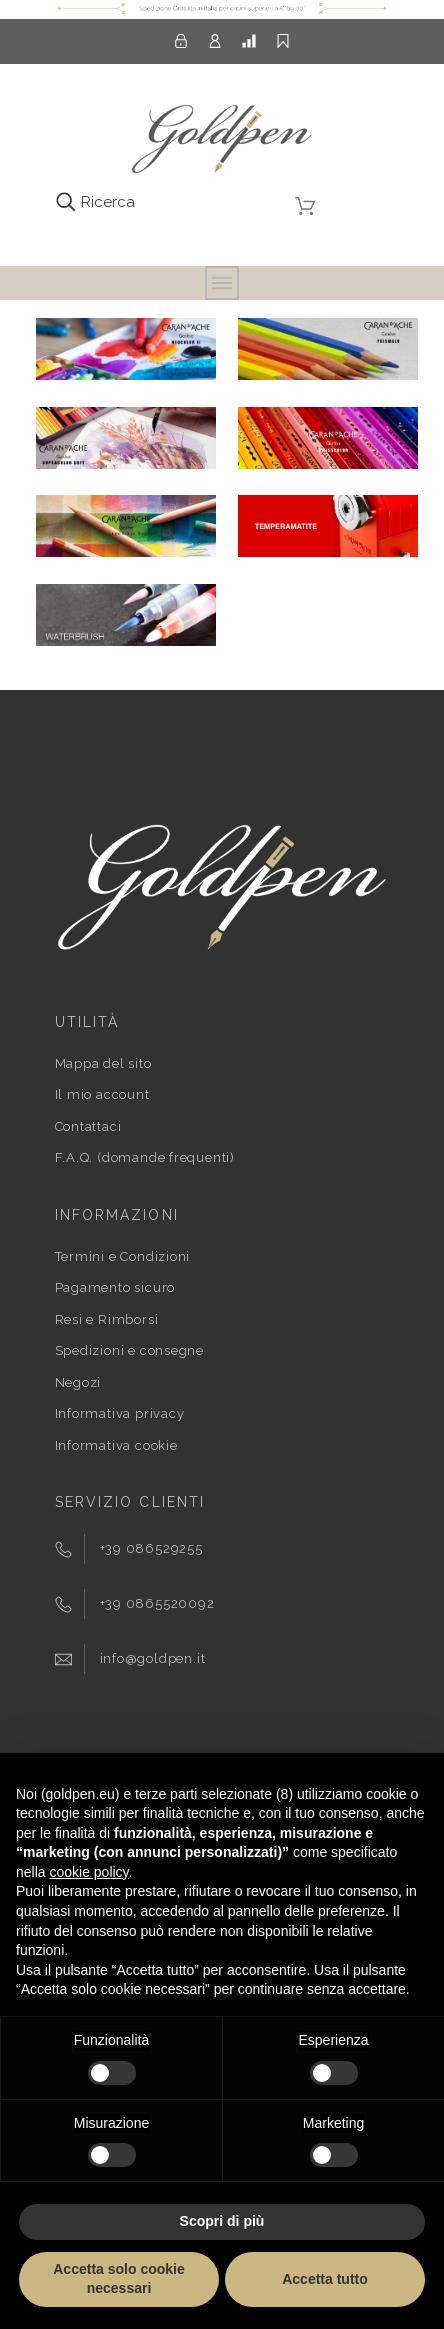 This screenshot has height=2329, width=444. Describe the element at coordinates (145, 1157) in the screenshot. I see `F.A.Q. (domande frequenti)` at that location.